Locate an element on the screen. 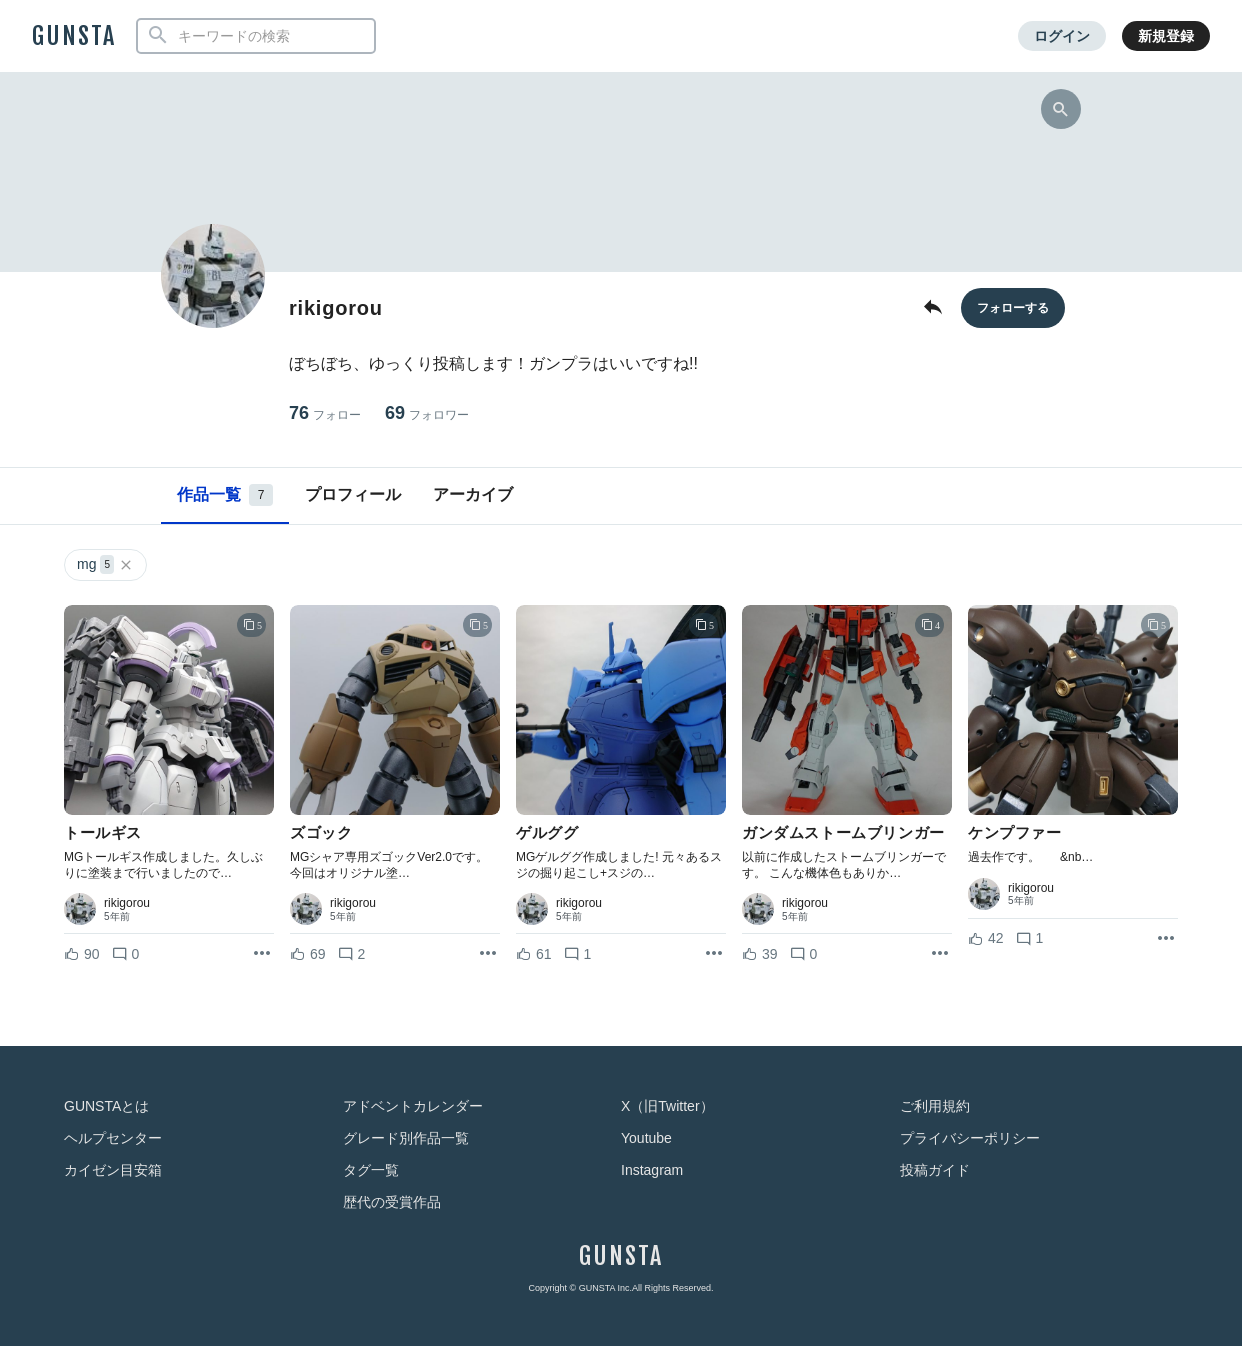 This screenshot has height=1346, width=1242. GUNSTAとは is located at coordinates (106, 1106).